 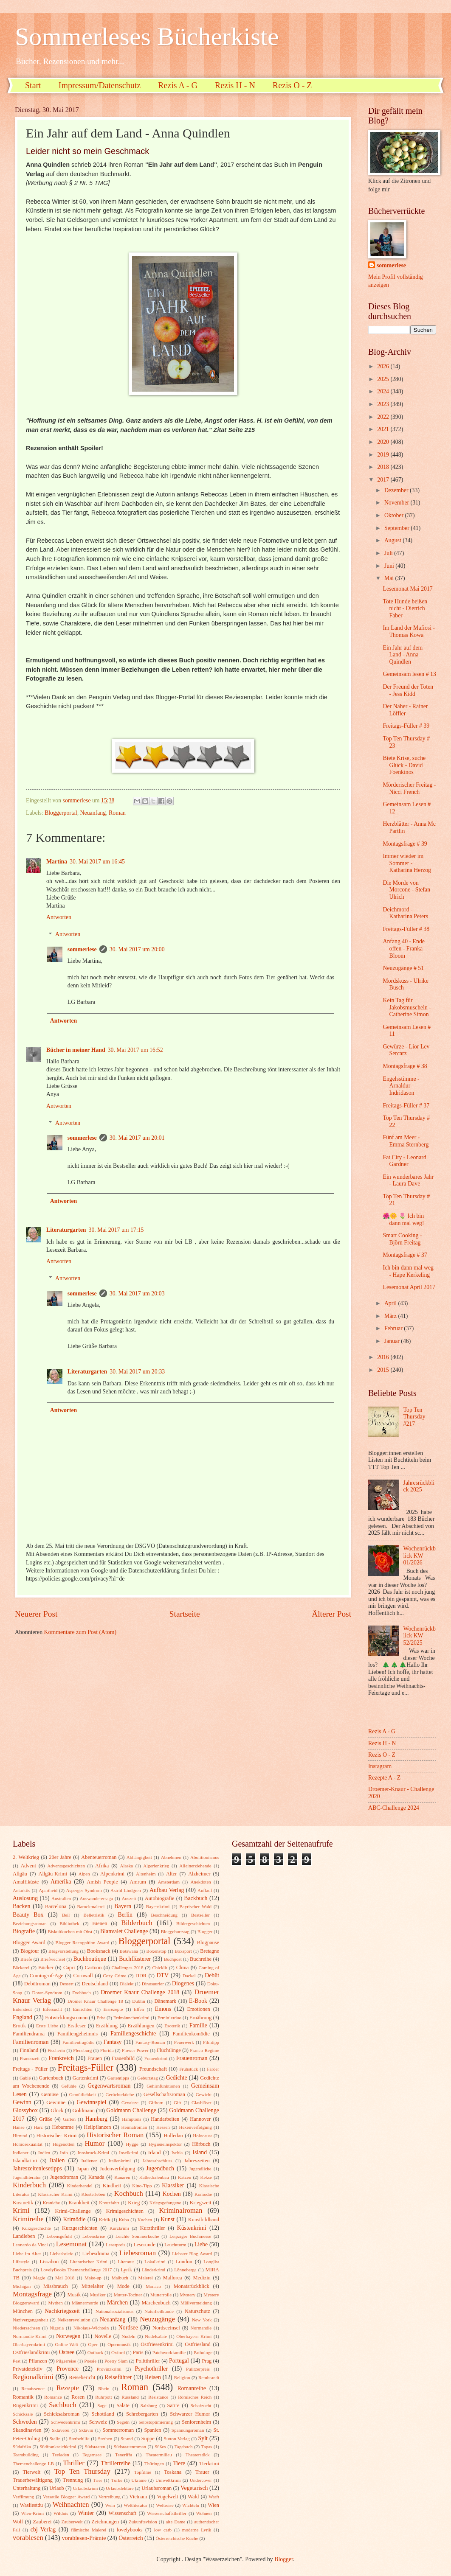 What do you see at coordinates (164, 2094) in the screenshot?
I see `Gesellschaftsroman` at bounding box center [164, 2094].